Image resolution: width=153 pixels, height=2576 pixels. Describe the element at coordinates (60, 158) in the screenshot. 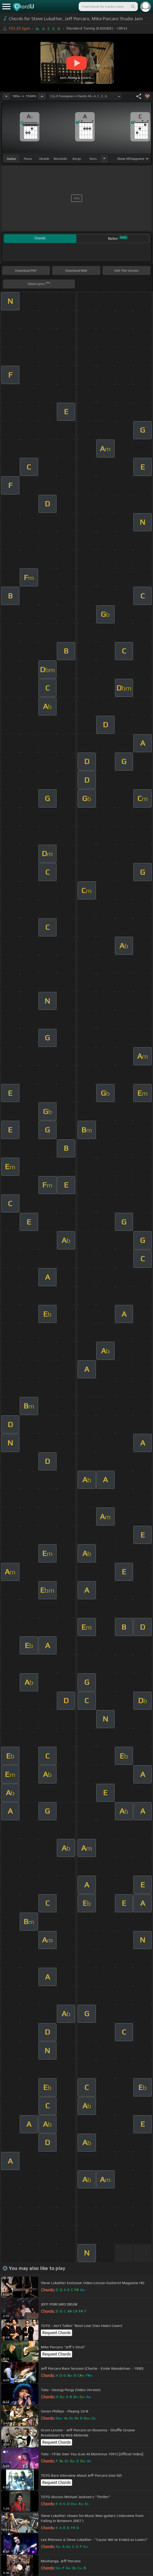

I see `mandolin` at that location.